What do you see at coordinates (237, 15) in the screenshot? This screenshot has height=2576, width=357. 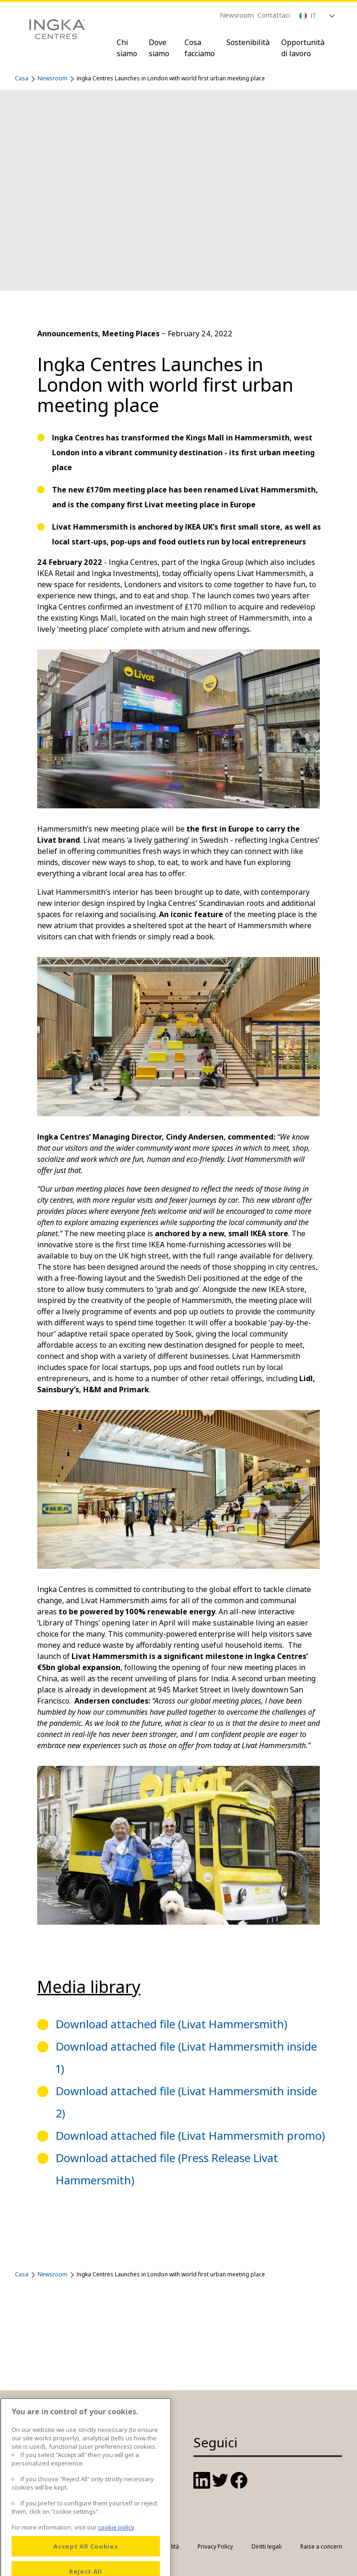 I see `Newsroom` at bounding box center [237, 15].